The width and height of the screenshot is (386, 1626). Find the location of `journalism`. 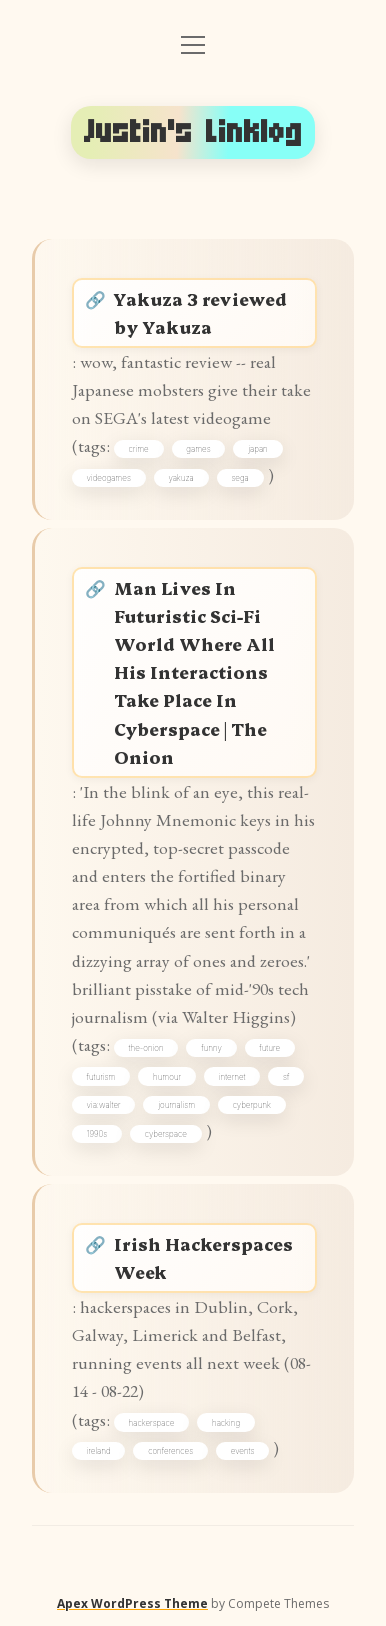

journalism is located at coordinates (176, 1105).